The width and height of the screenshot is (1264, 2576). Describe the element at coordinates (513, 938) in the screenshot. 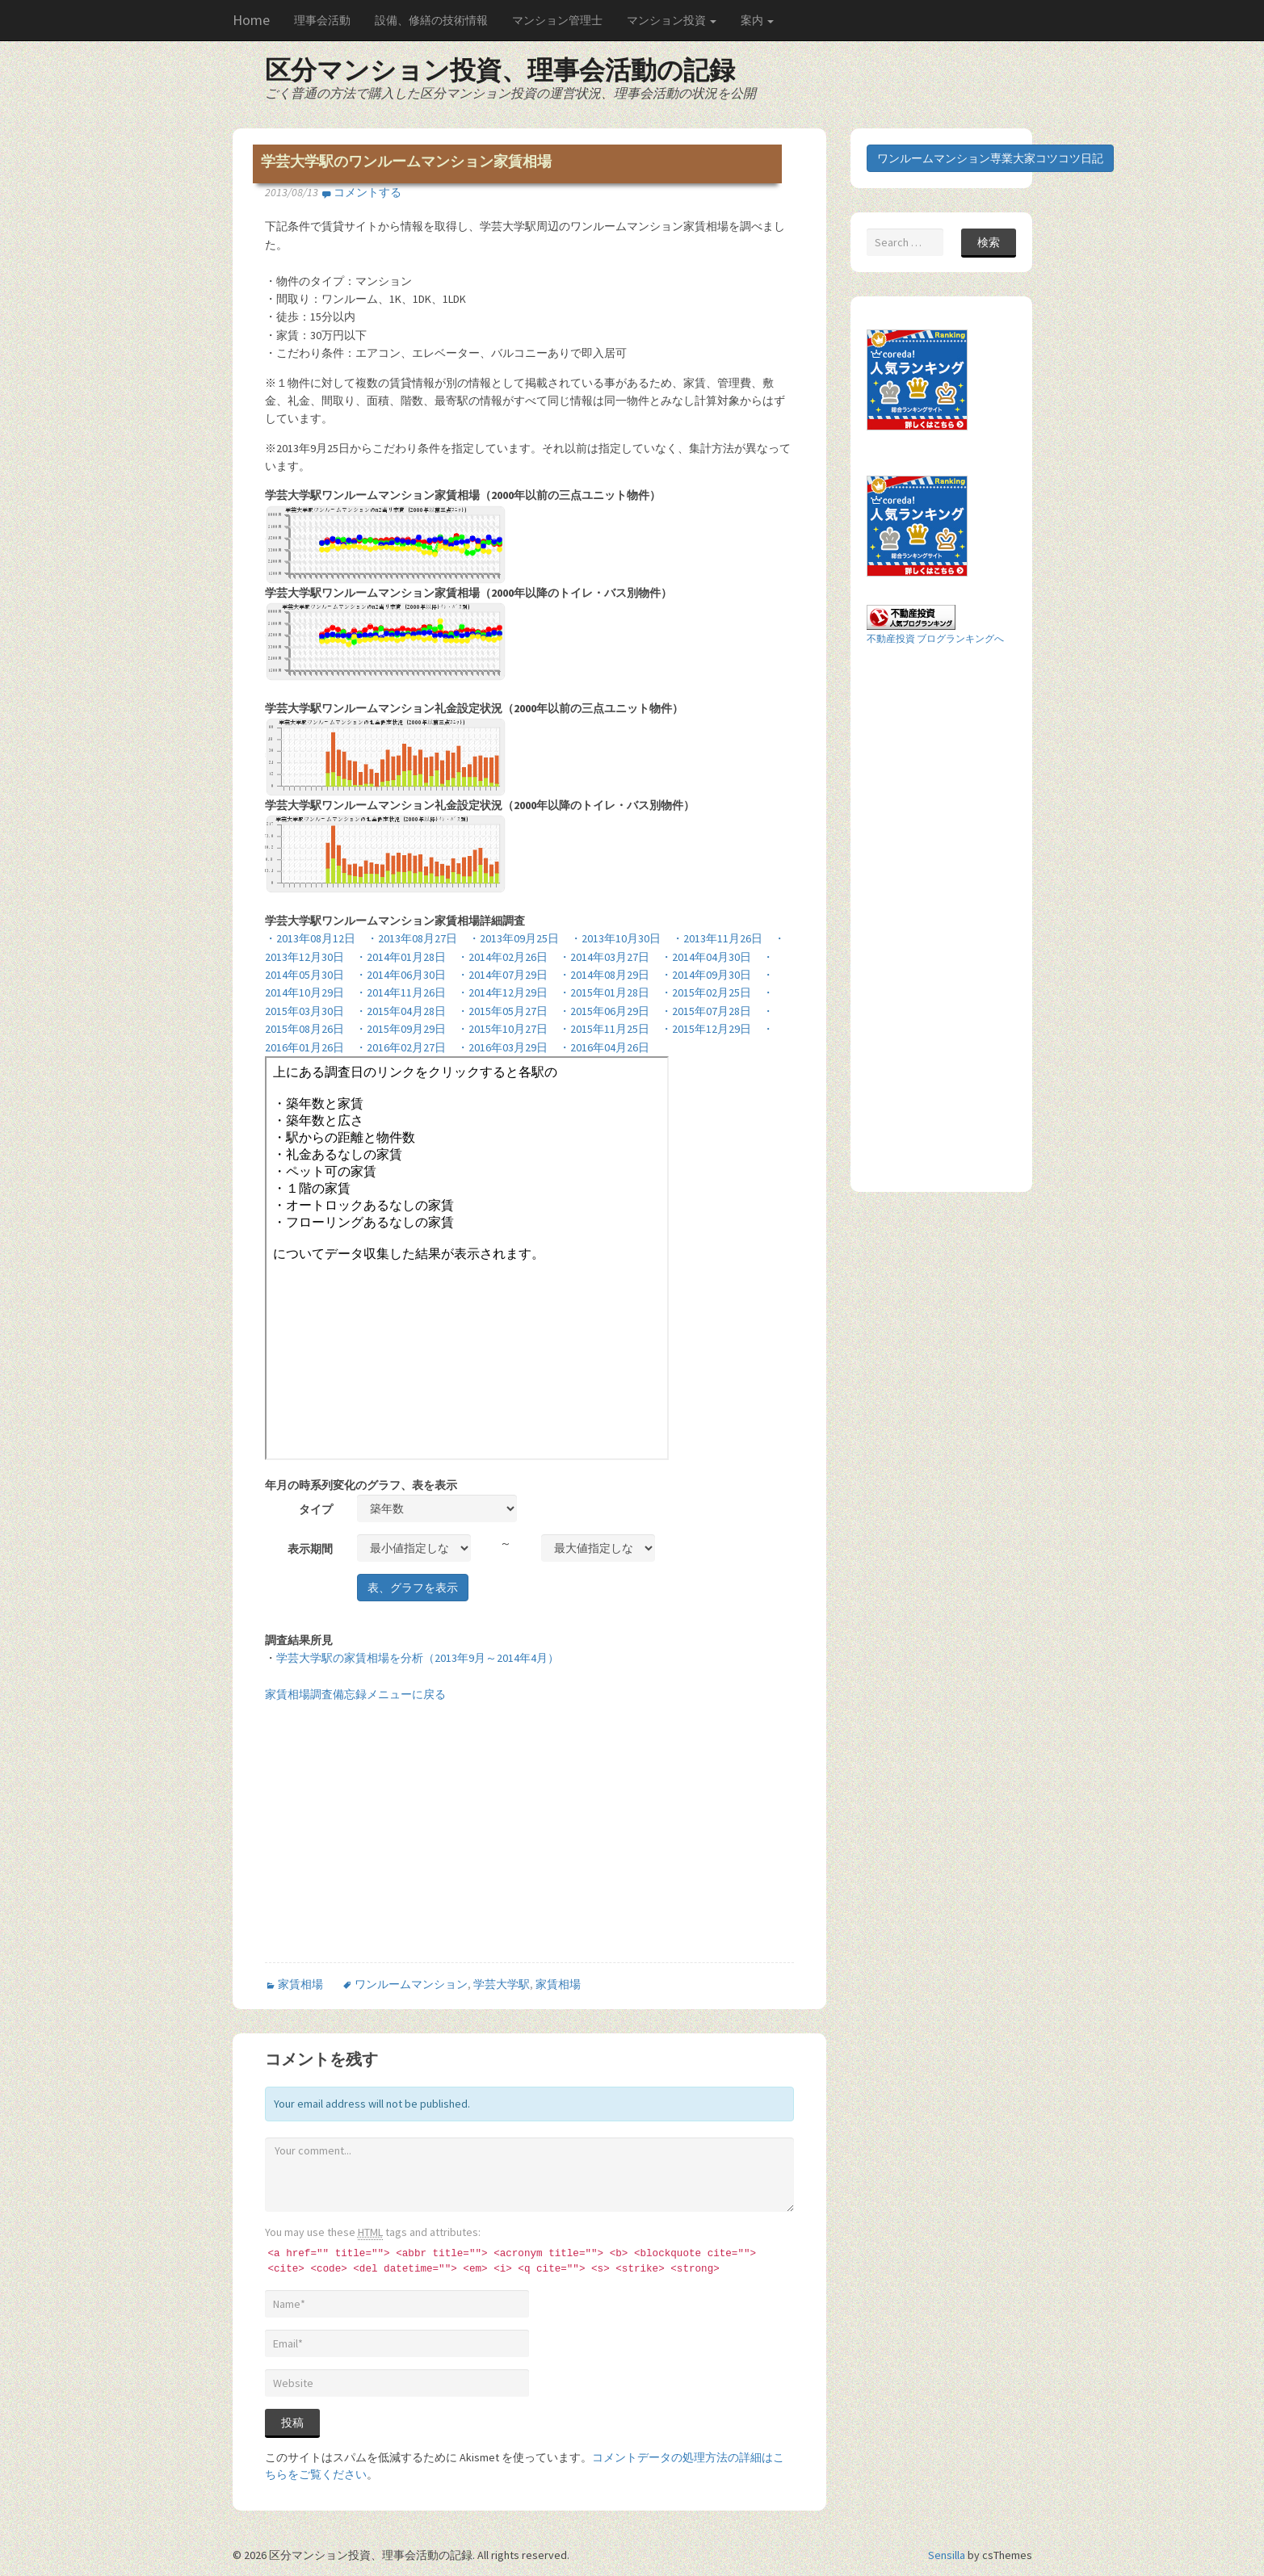

I see `・2013年09月25日` at that location.